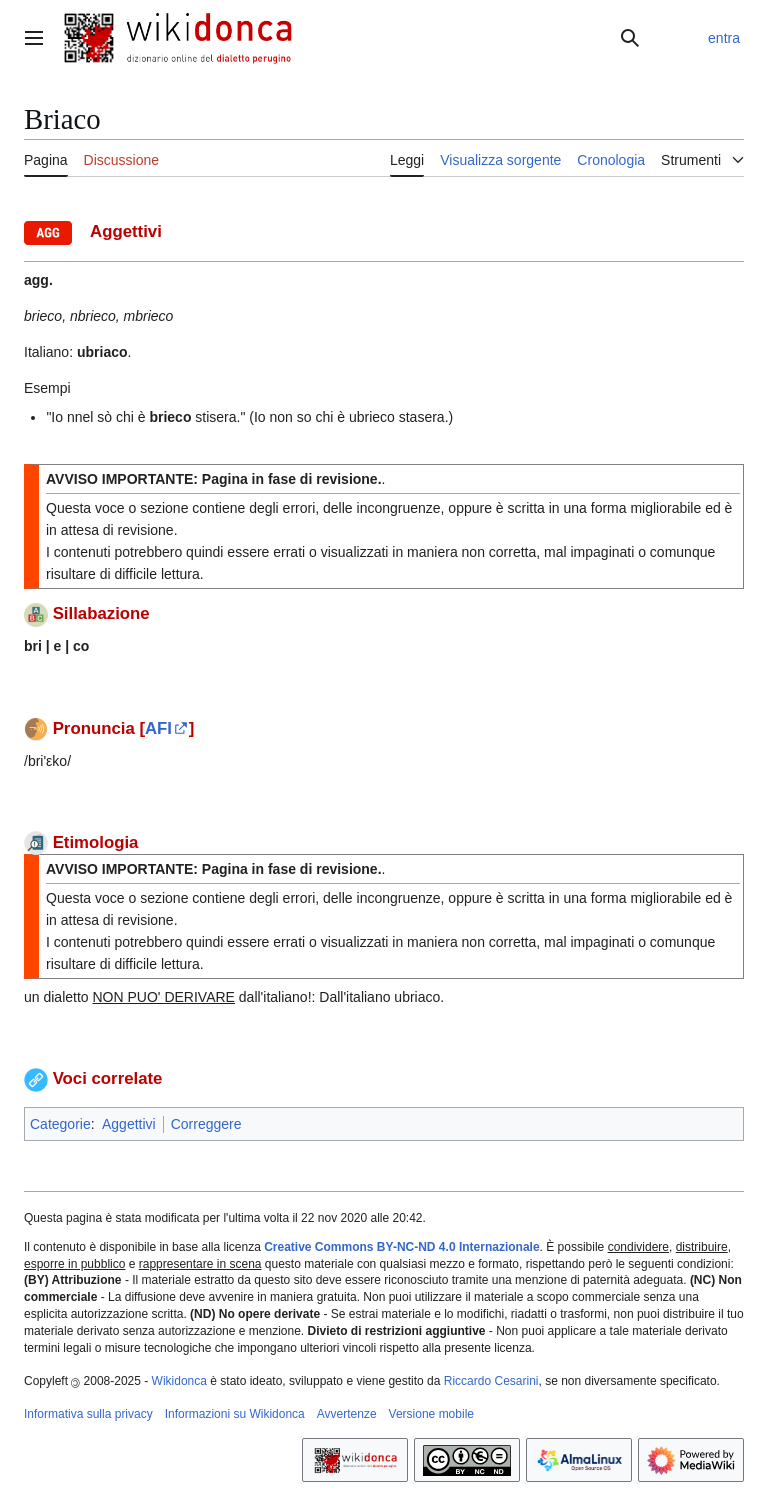  What do you see at coordinates (129, 1124) in the screenshot?
I see `Aggettivi` at bounding box center [129, 1124].